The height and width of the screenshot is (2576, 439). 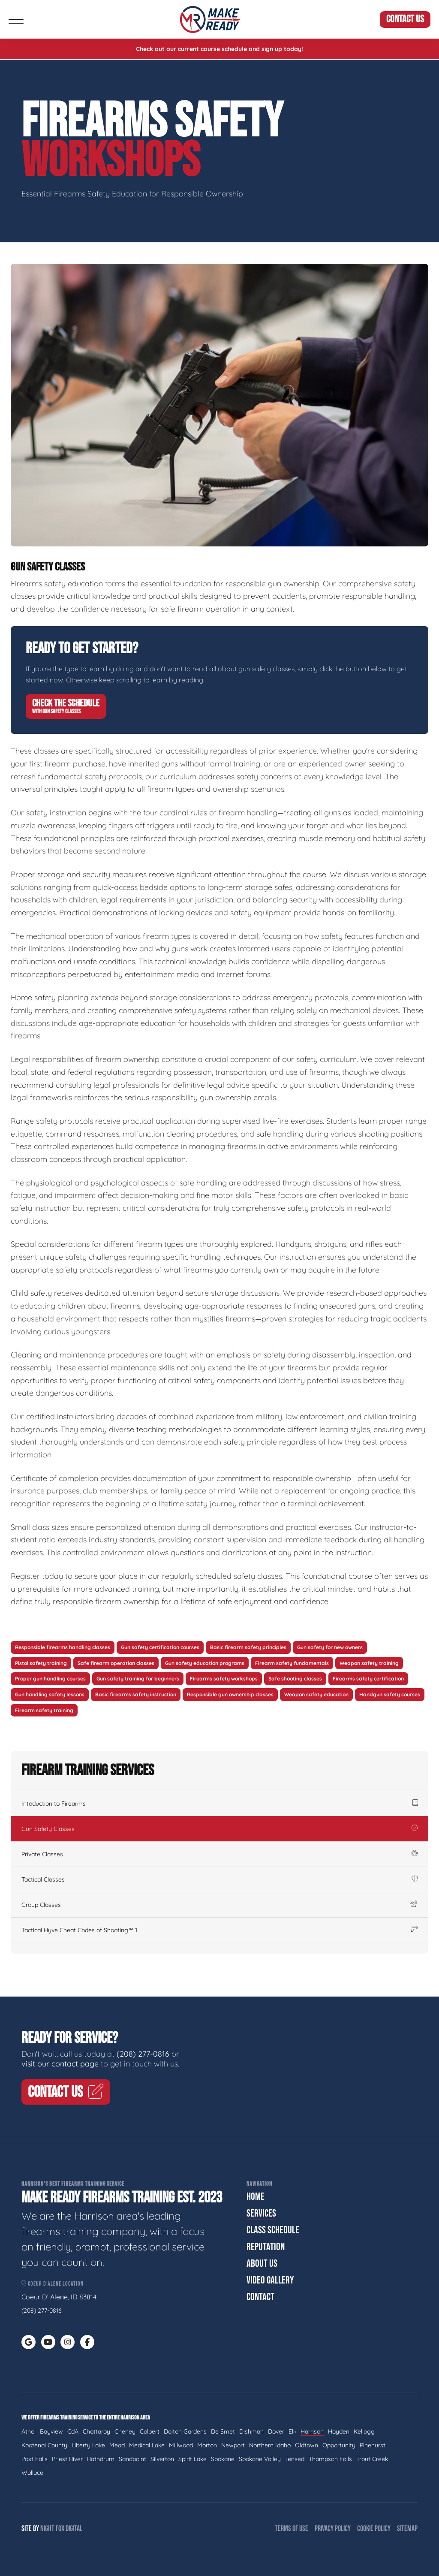 What do you see at coordinates (262, 2263) in the screenshot?
I see `About Us` at bounding box center [262, 2263].